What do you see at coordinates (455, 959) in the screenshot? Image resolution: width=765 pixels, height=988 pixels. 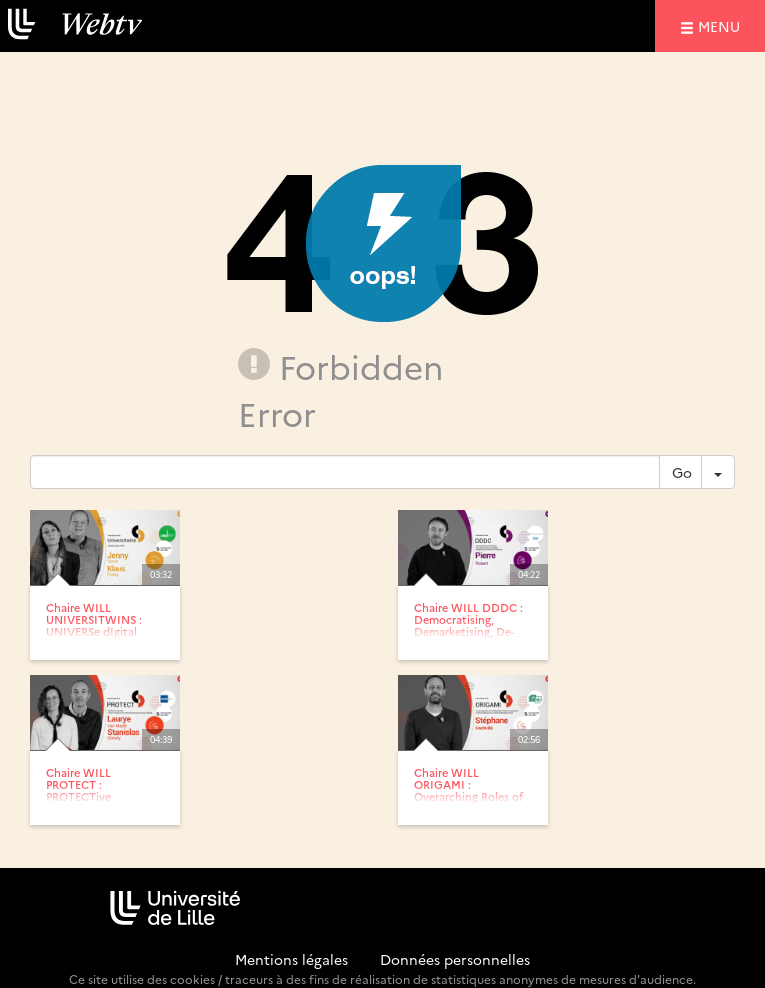 I see `Données personnelles` at bounding box center [455, 959].